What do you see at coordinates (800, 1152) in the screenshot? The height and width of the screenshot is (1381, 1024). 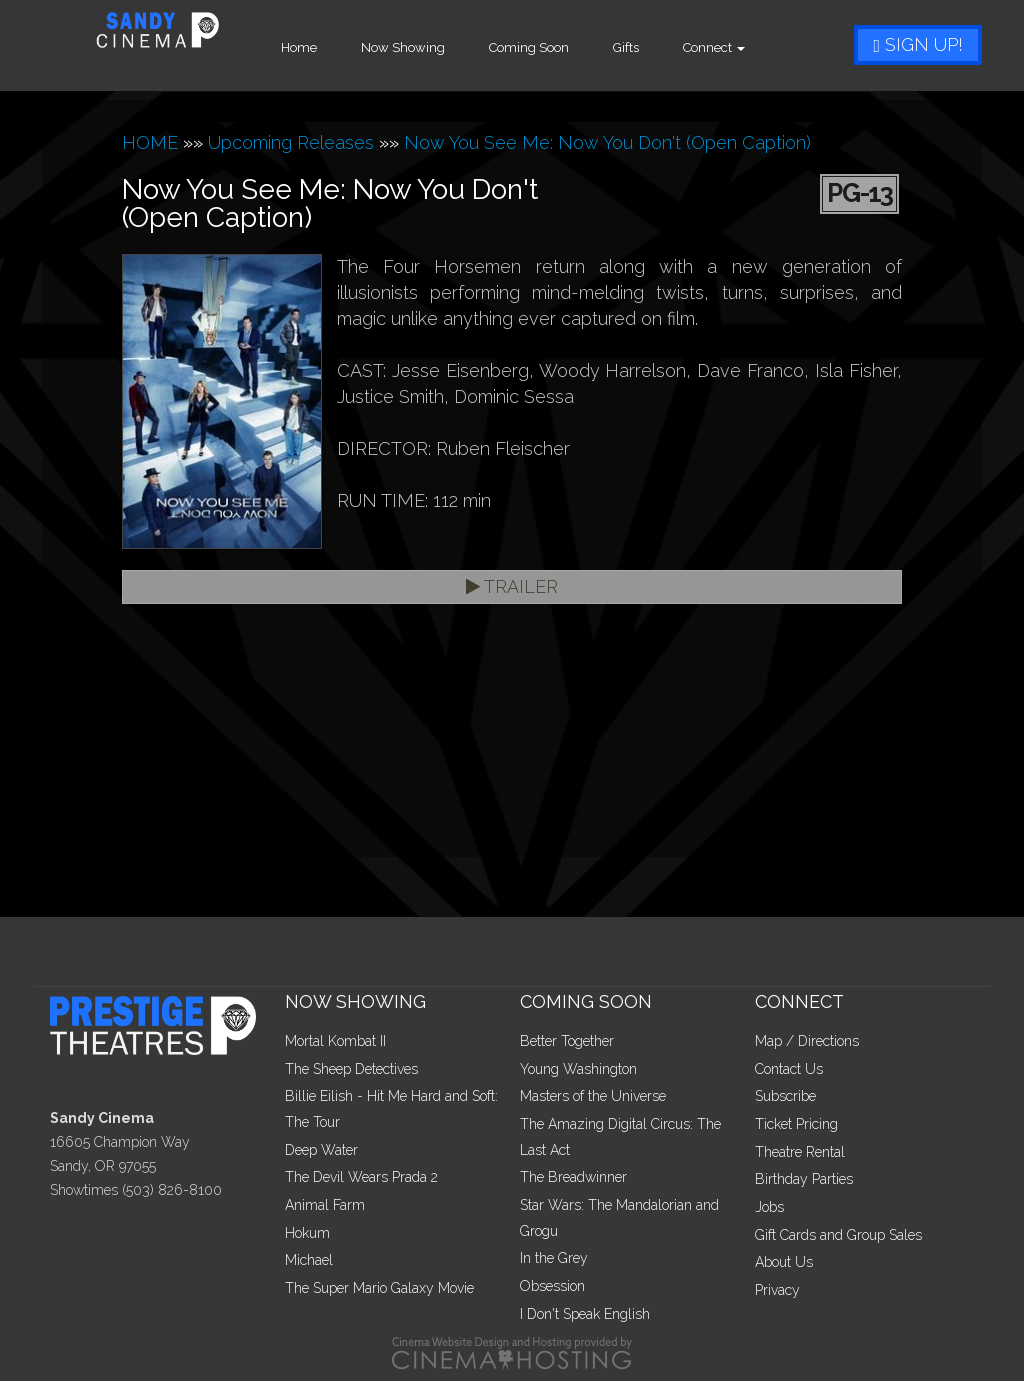 I see `Theatre Rental` at bounding box center [800, 1152].